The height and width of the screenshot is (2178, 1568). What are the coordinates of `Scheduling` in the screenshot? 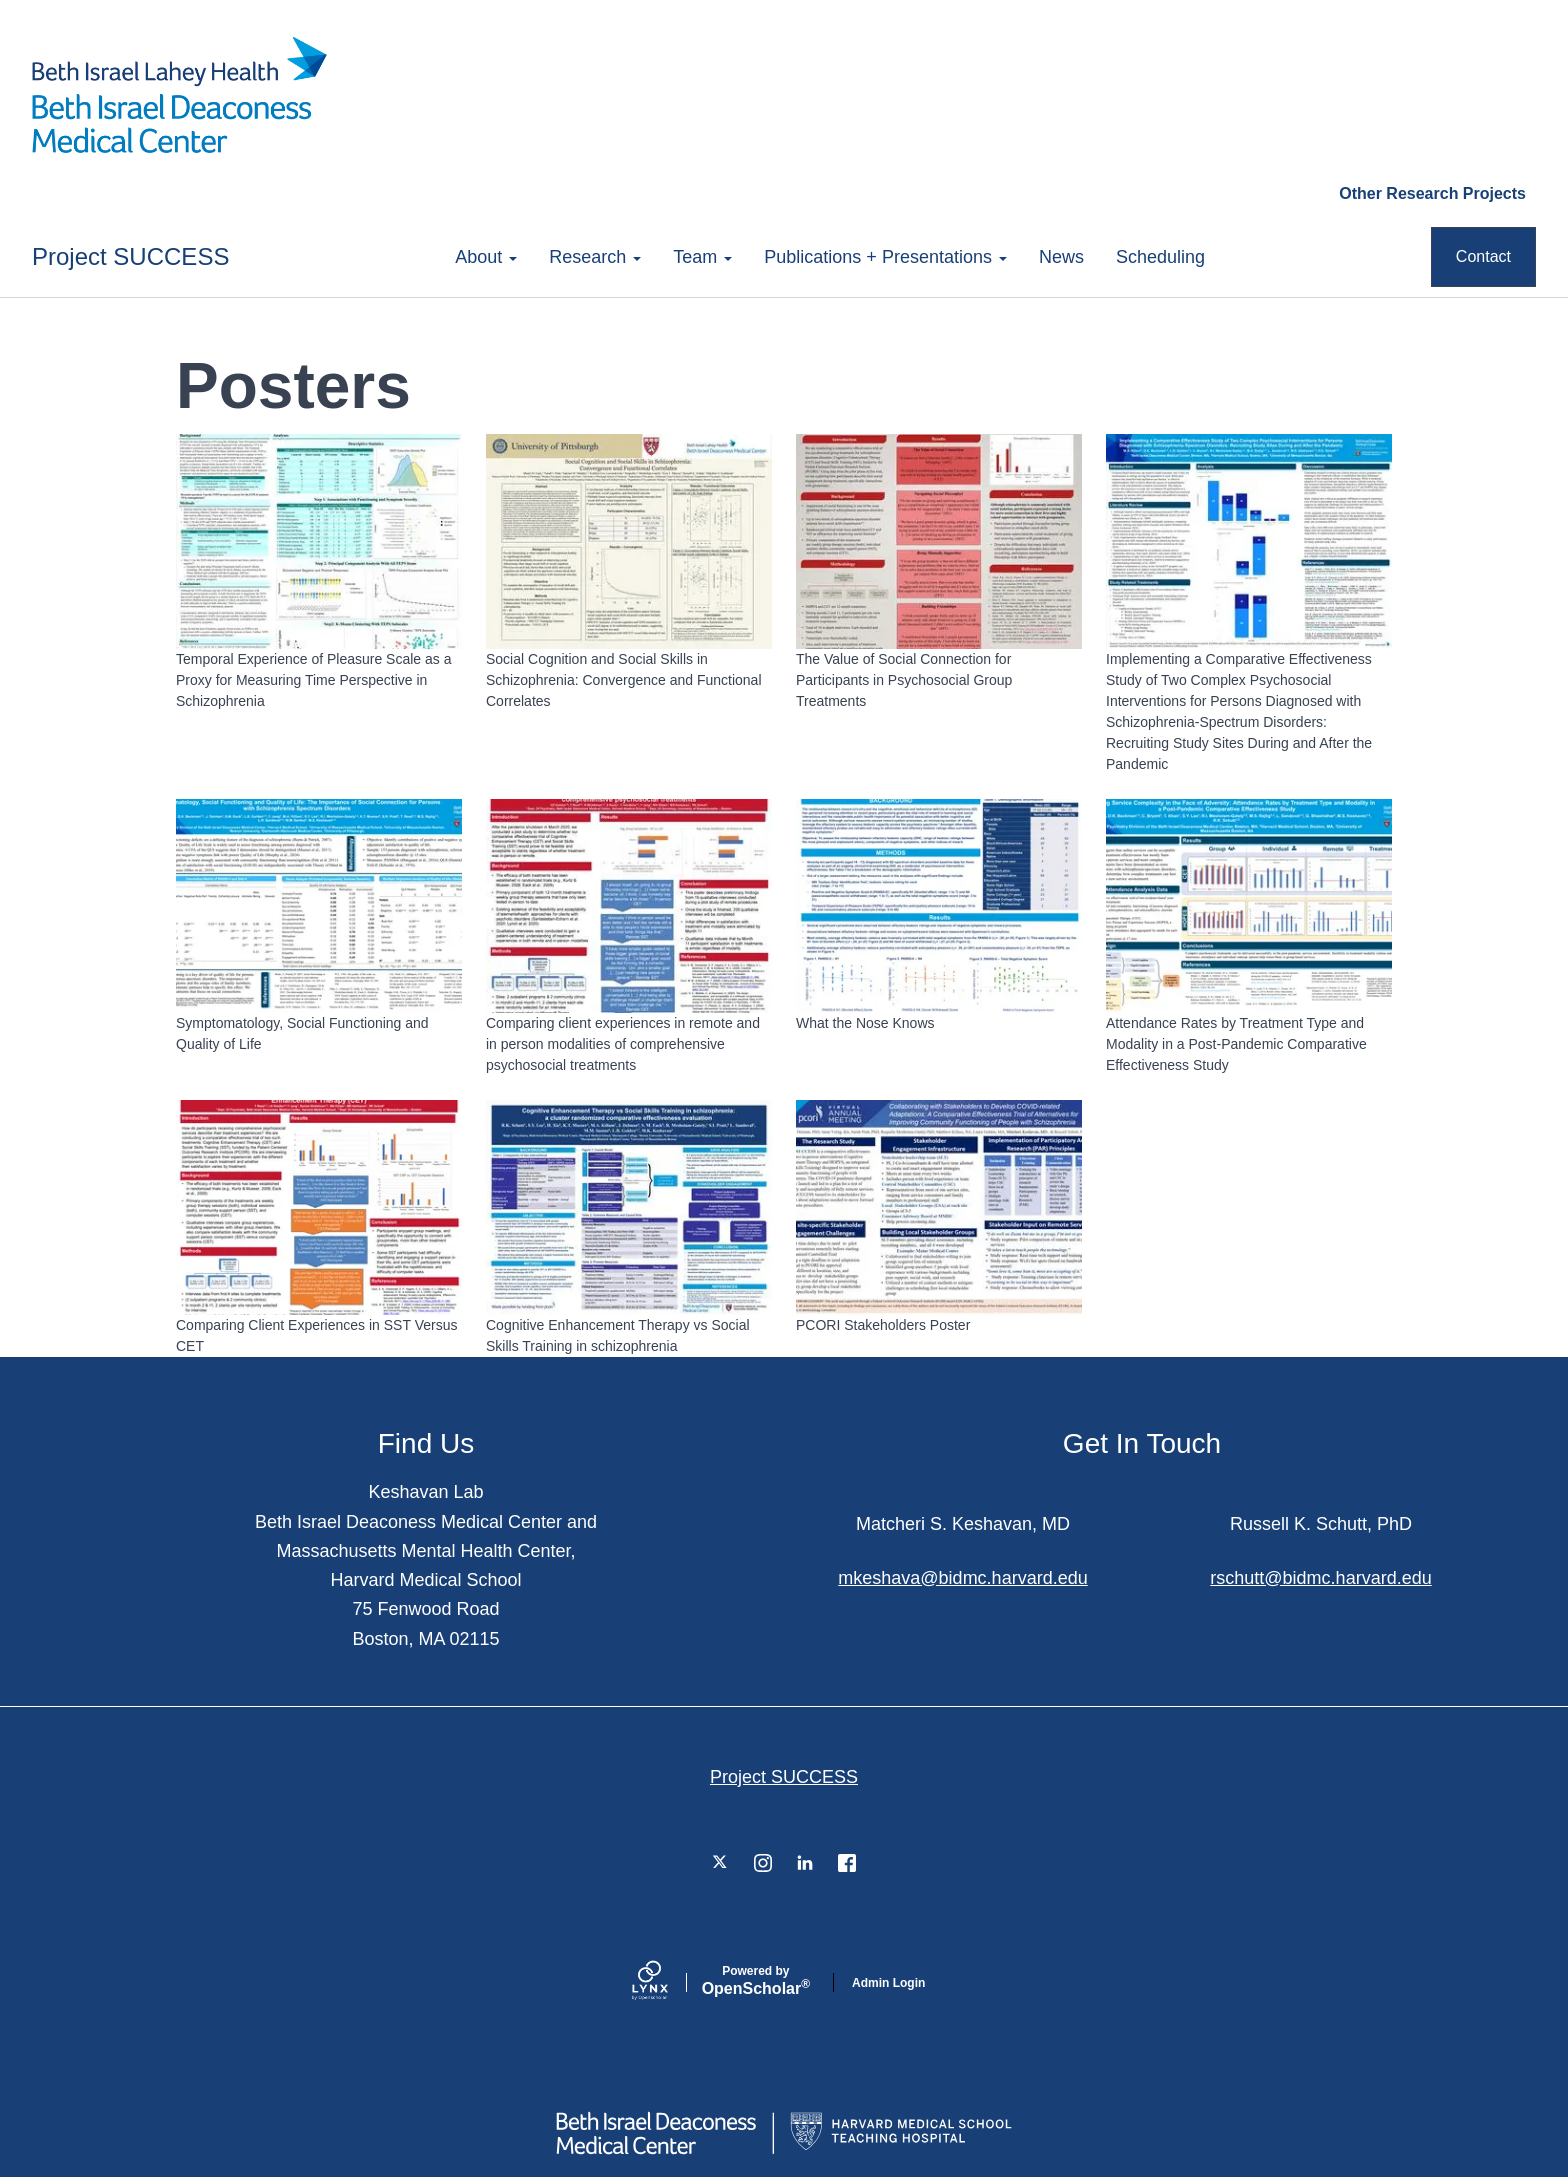 It's located at (1160, 257).